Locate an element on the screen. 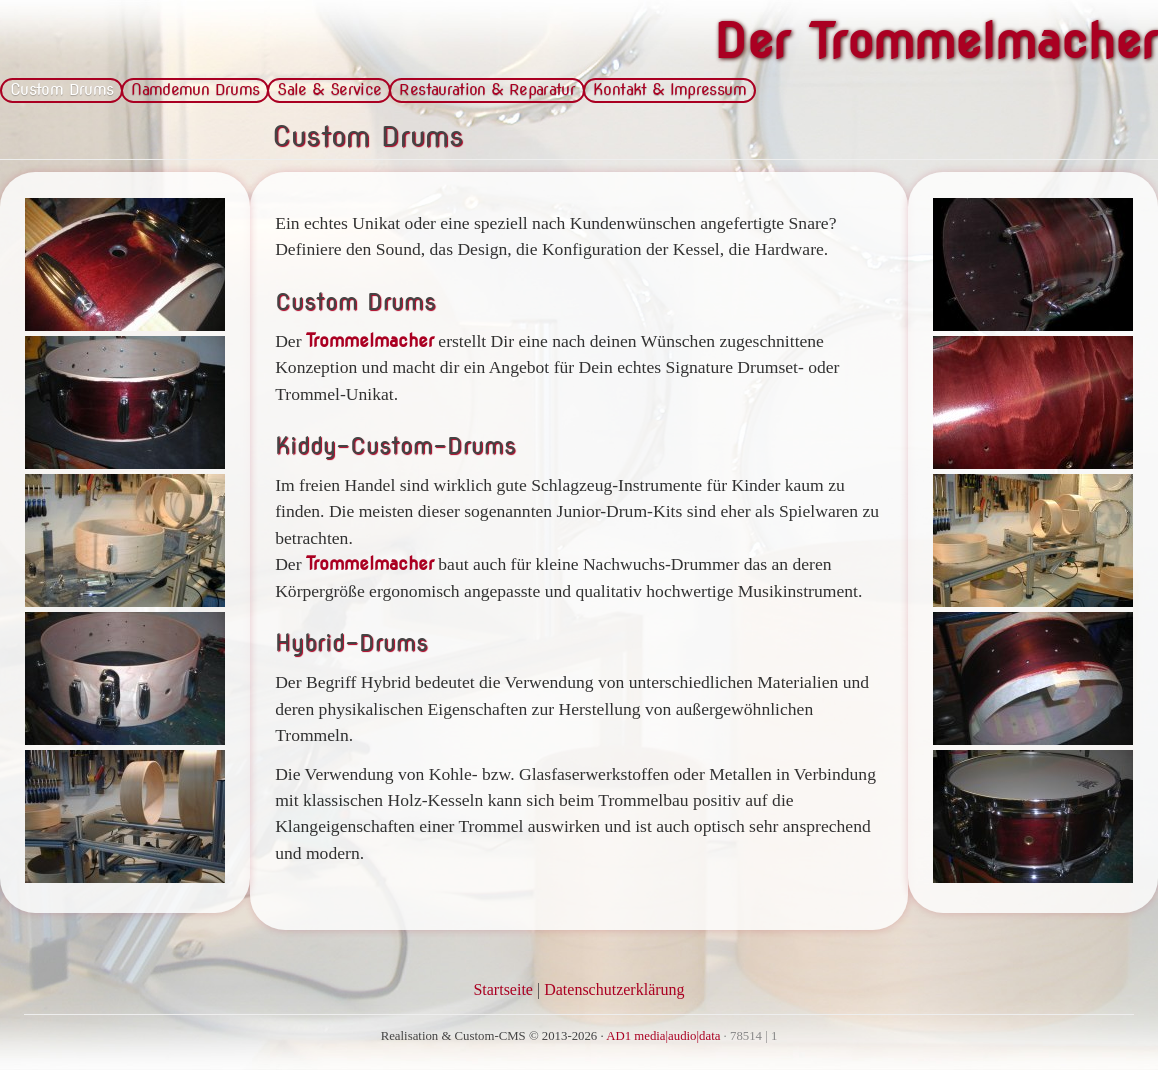 The width and height of the screenshot is (1158, 1070). Kontakt & Impressum is located at coordinates (669, 89).